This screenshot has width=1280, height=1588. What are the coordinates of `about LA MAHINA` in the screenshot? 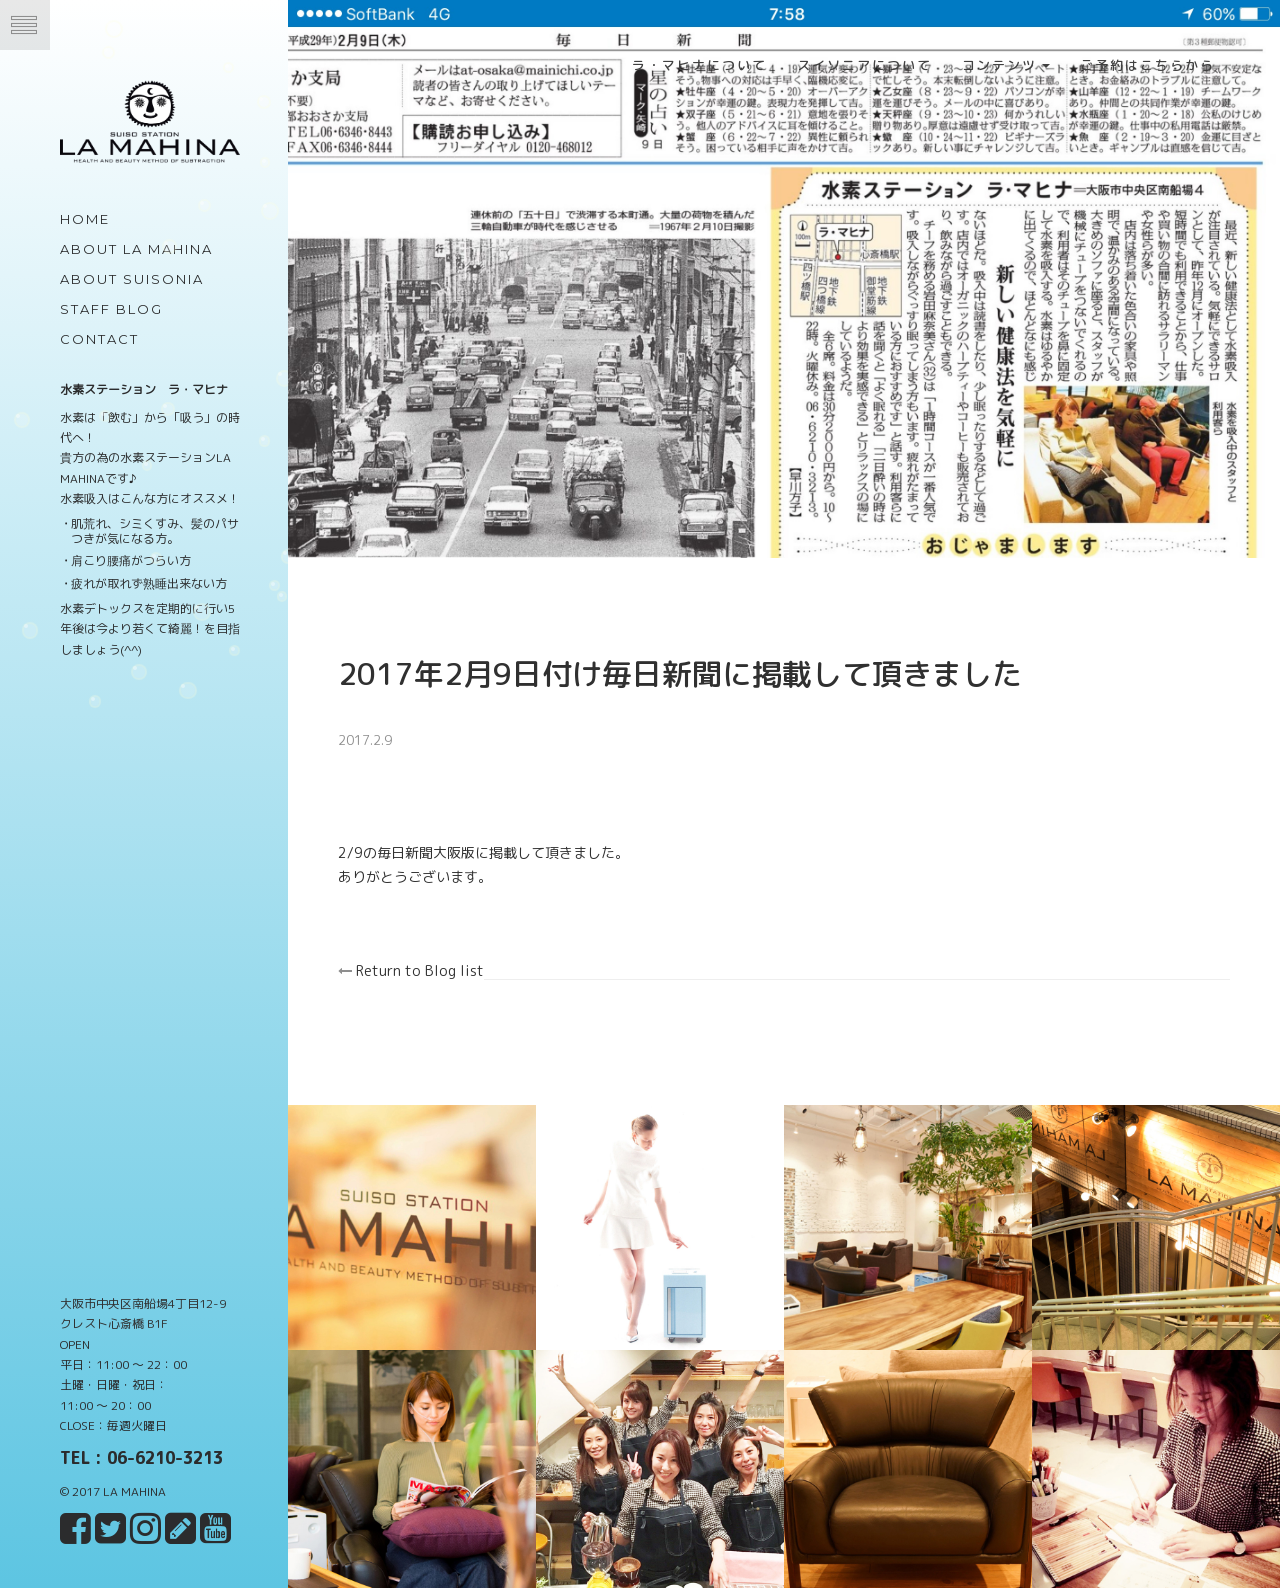 It's located at (136, 249).